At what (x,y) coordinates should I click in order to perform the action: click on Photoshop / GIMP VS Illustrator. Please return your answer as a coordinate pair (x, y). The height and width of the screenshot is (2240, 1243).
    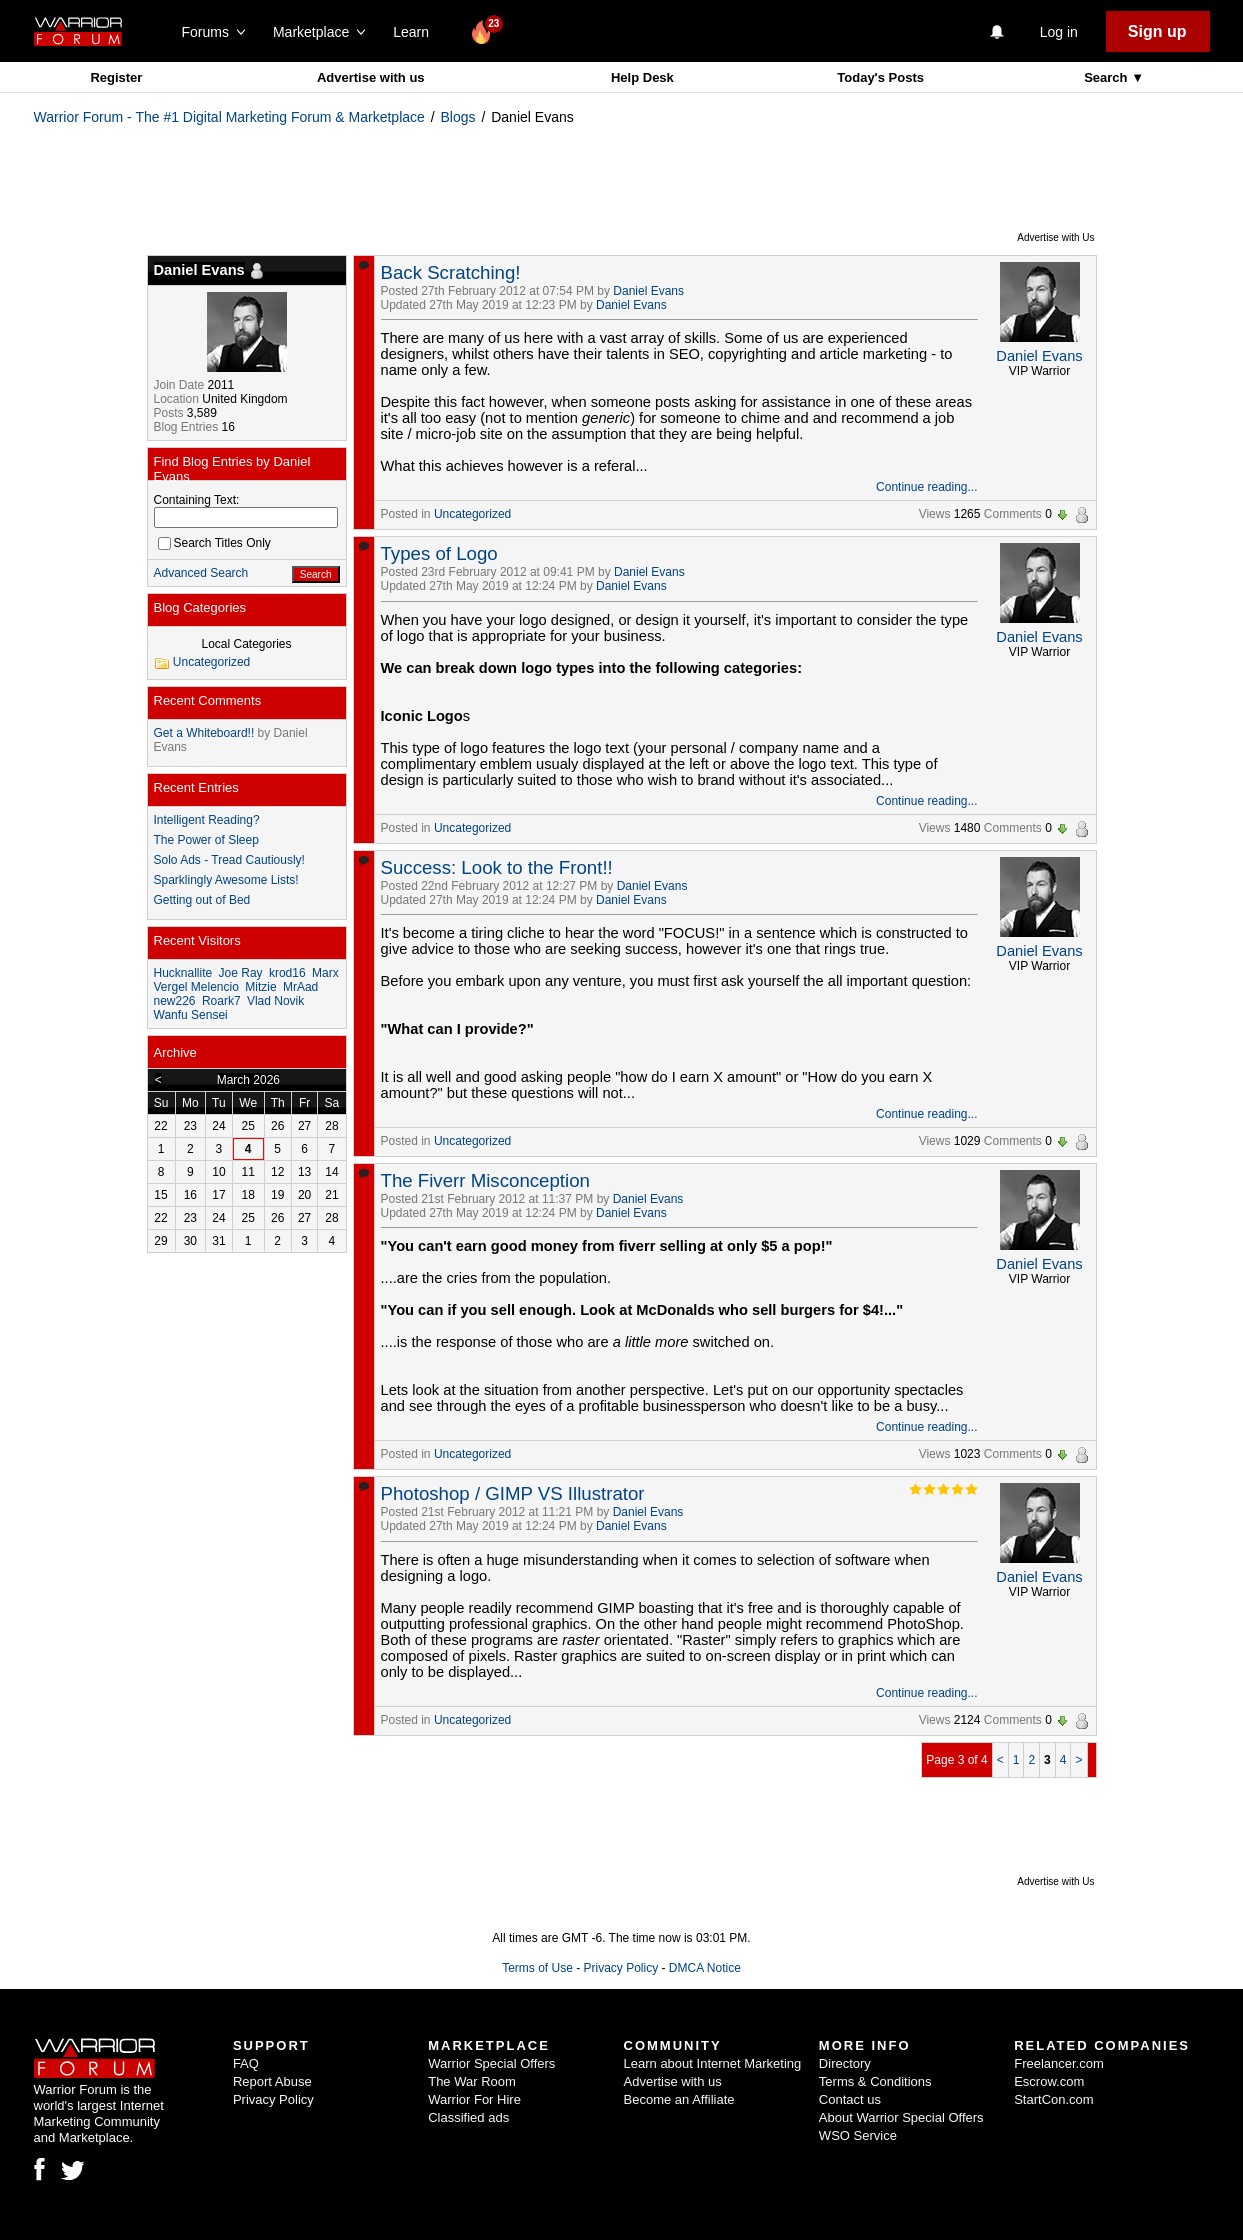
    Looking at the image, I should click on (513, 1493).